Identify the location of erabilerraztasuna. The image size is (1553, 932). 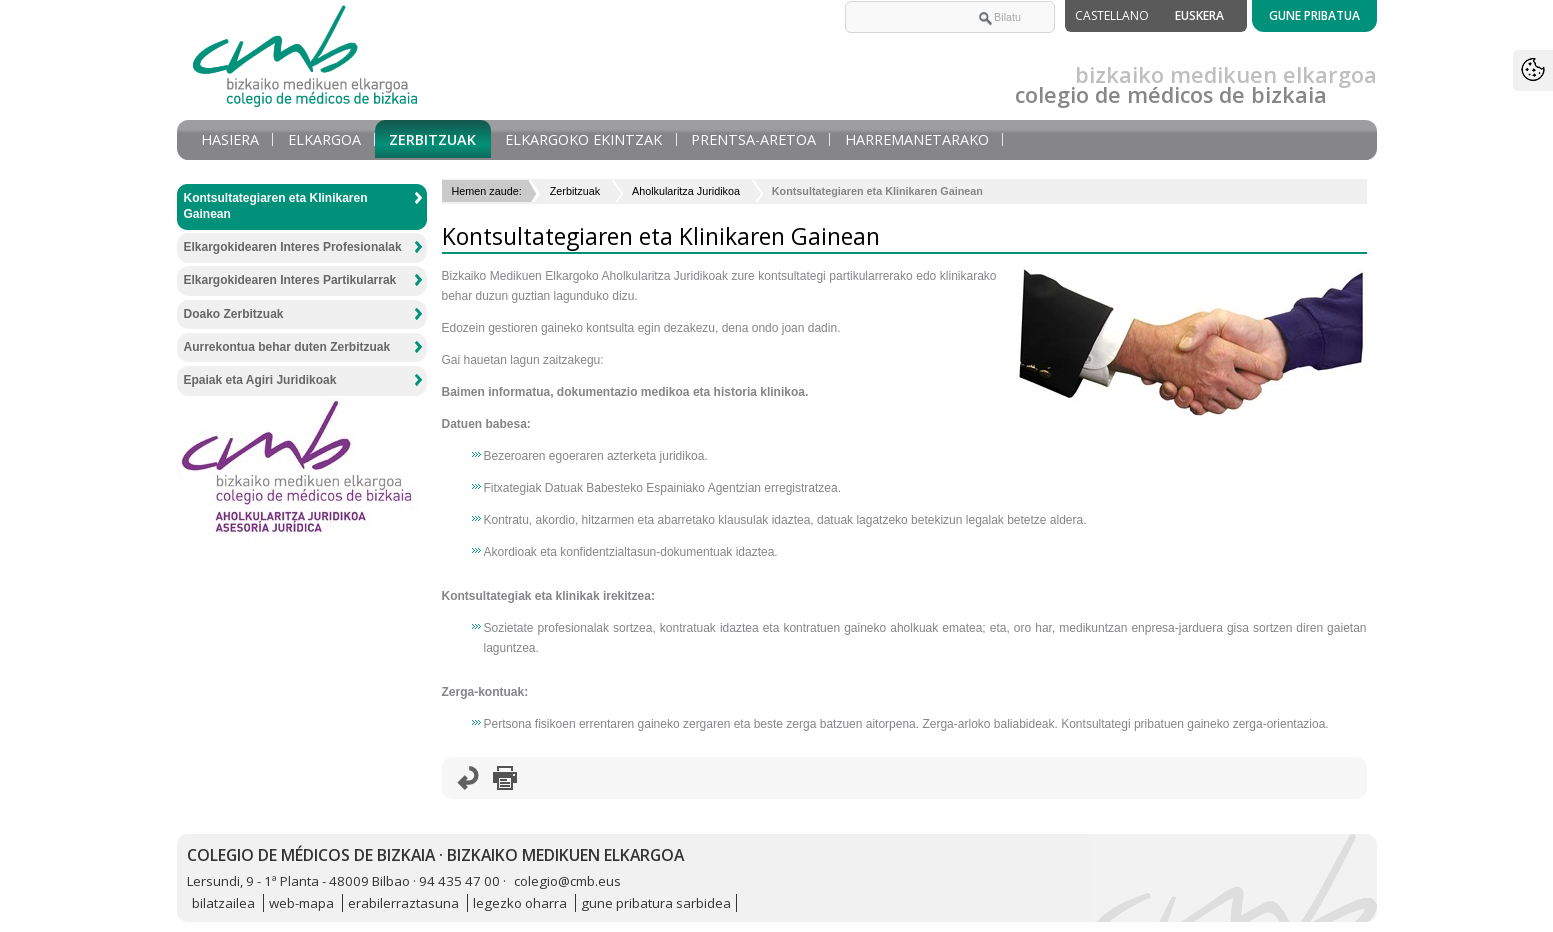
(403, 903).